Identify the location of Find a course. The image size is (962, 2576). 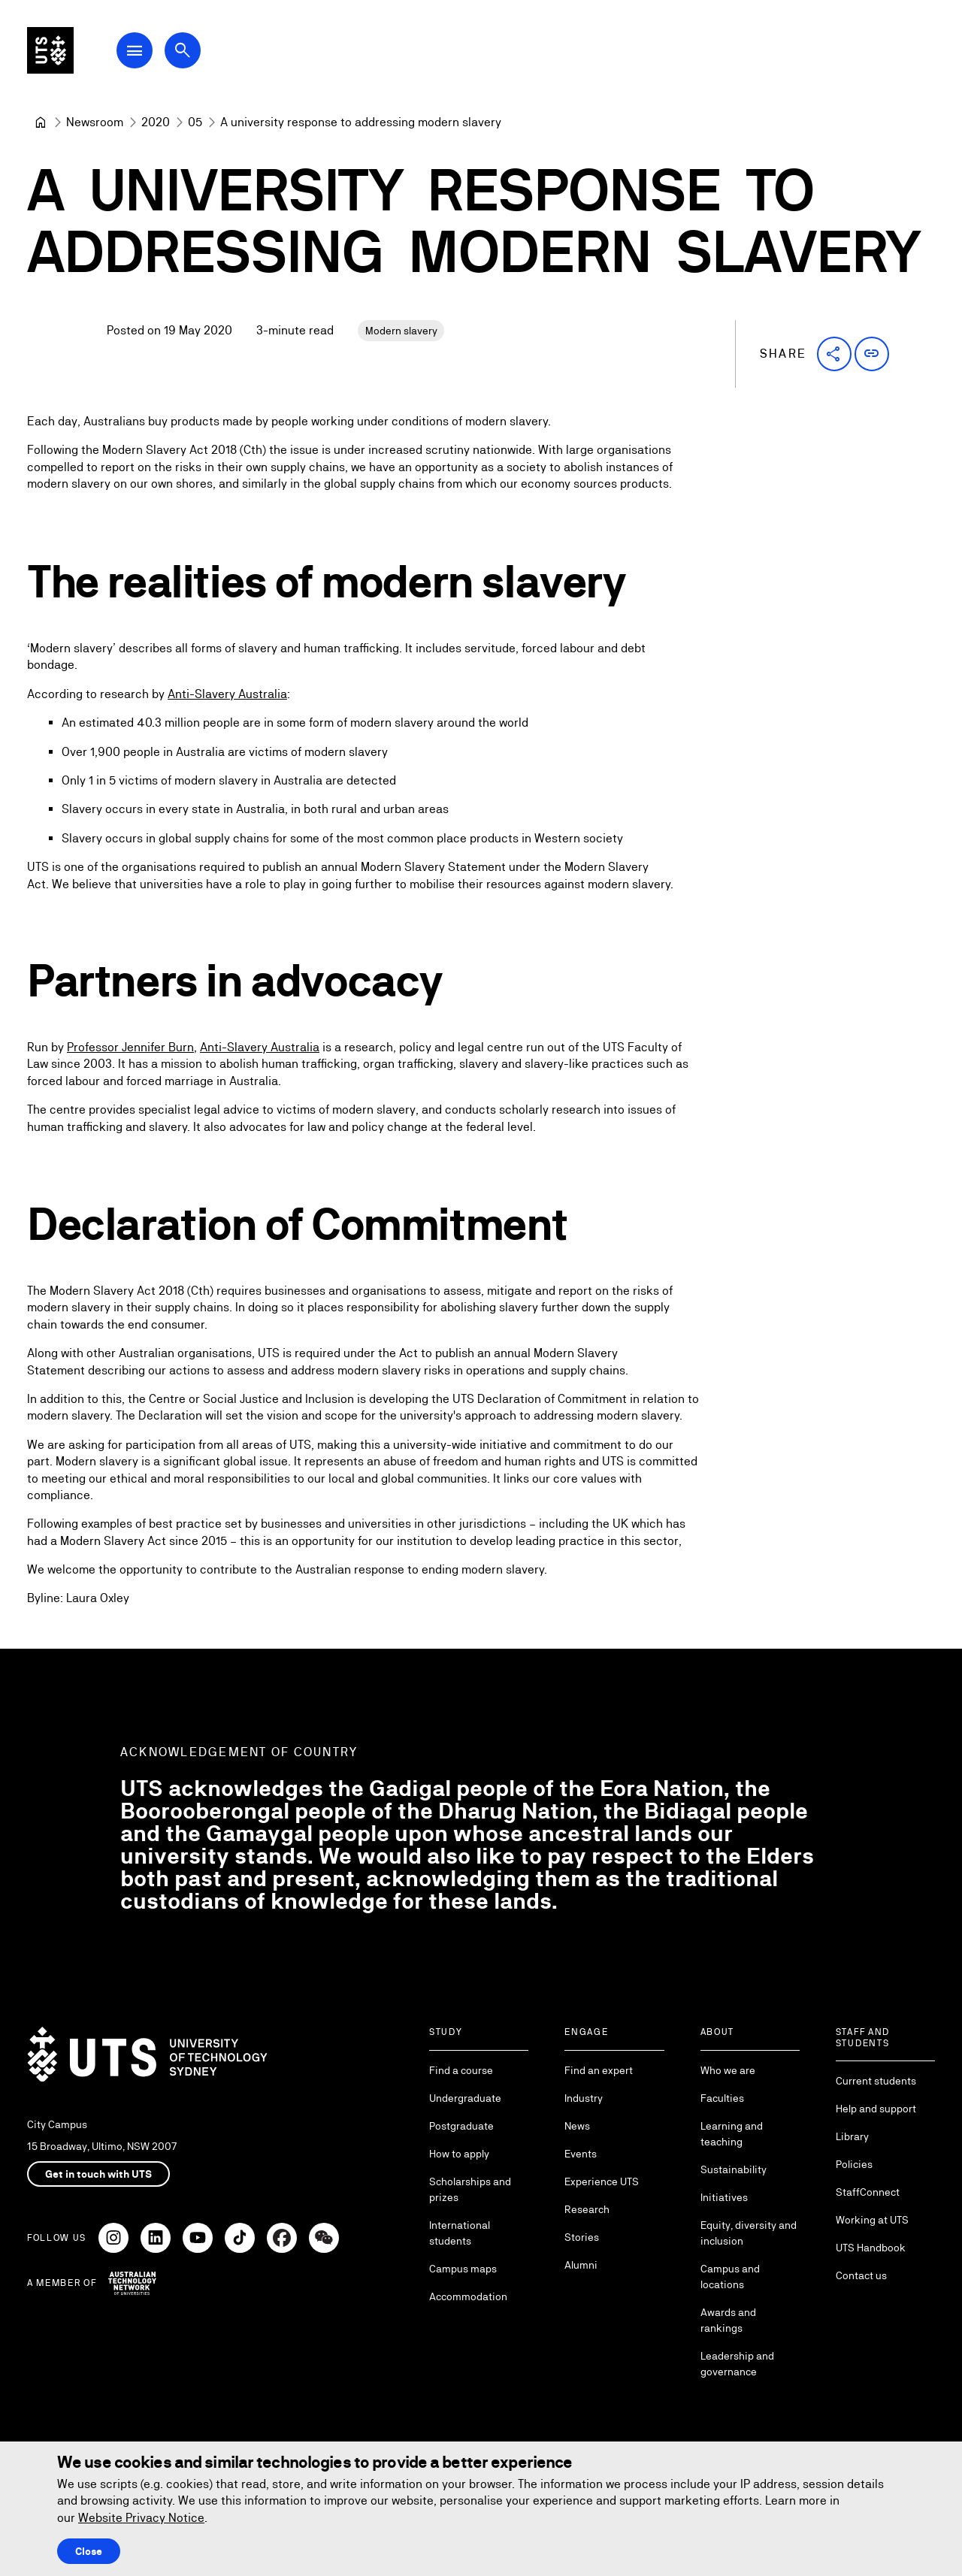
(461, 2070).